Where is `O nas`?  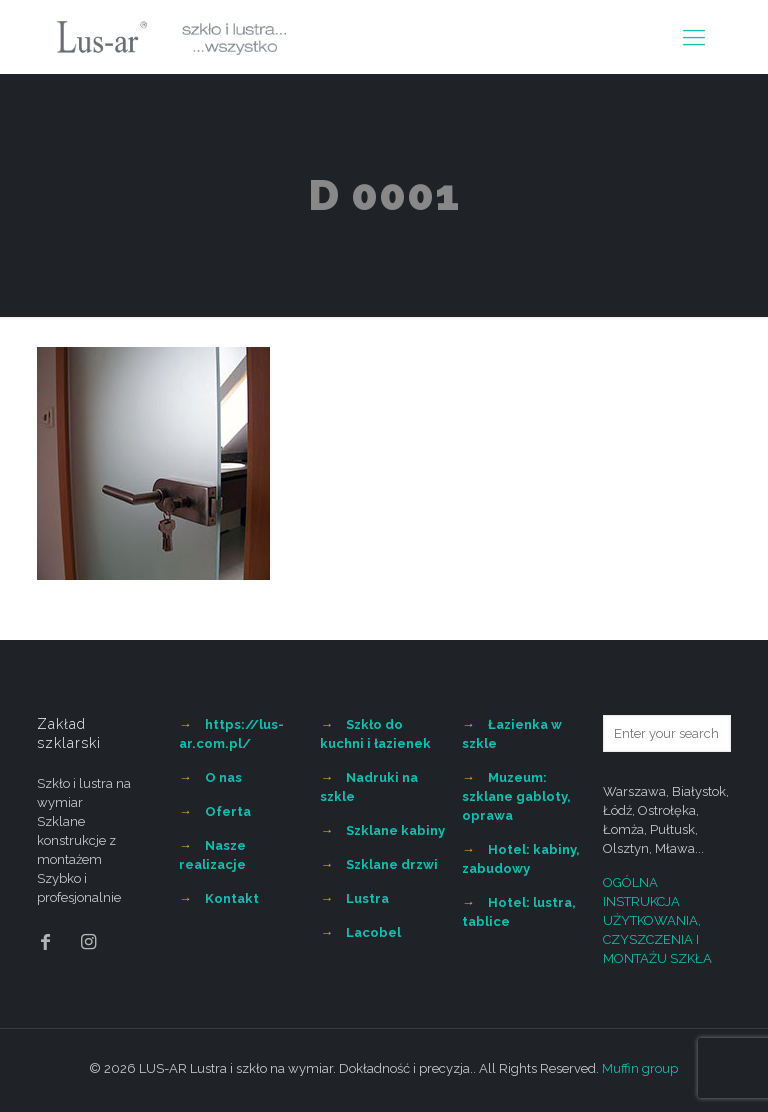
O nas is located at coordinates (223, 777).